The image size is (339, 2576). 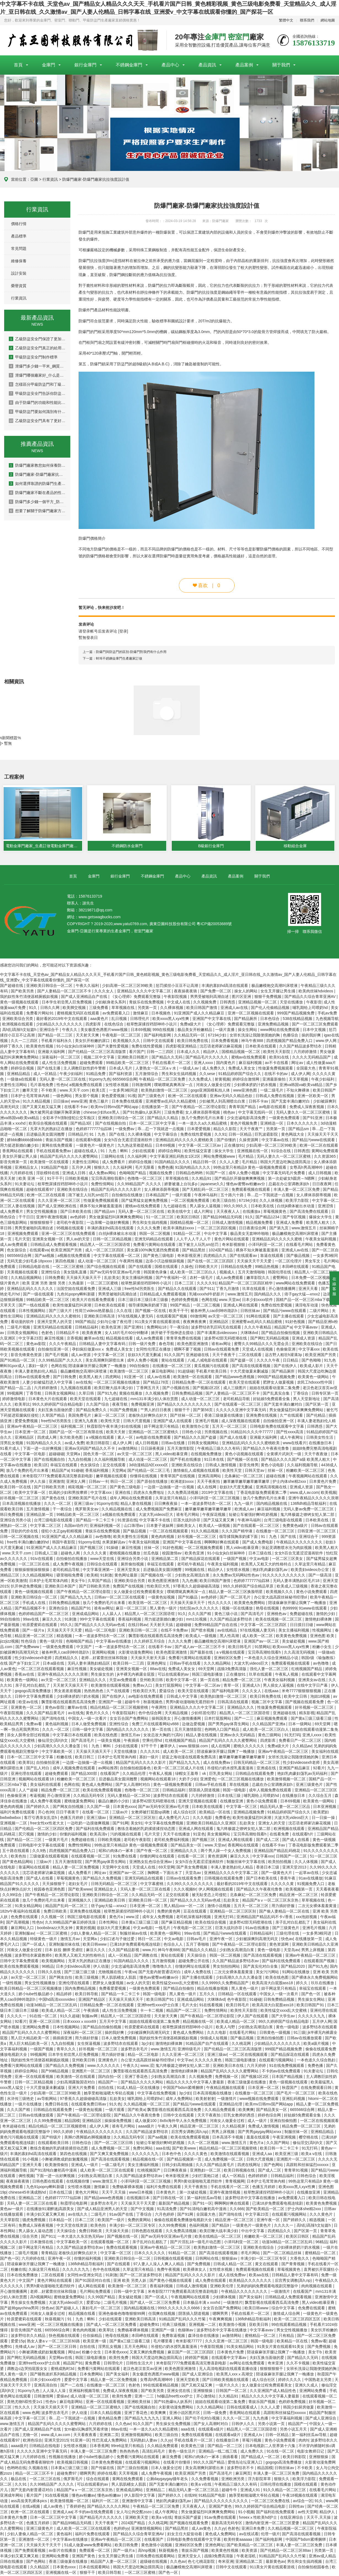 What do you see at coordinates (194, 1240) in the screenshot?
I see `人人干人人干人人干` at bounding box center [194, 1240].